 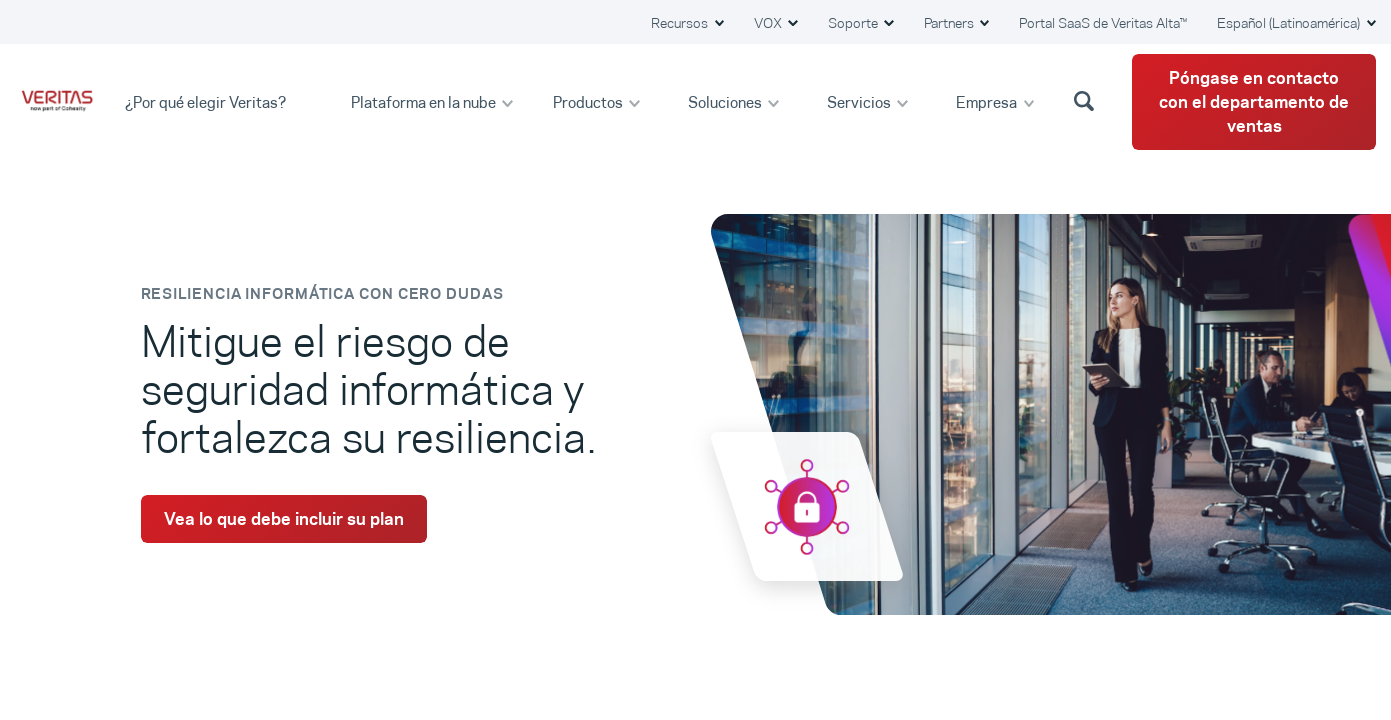 What do you see at coordinates (854, 23) in the screenshot?
I see `Soporte [button]` at bounding box center [854, 23].